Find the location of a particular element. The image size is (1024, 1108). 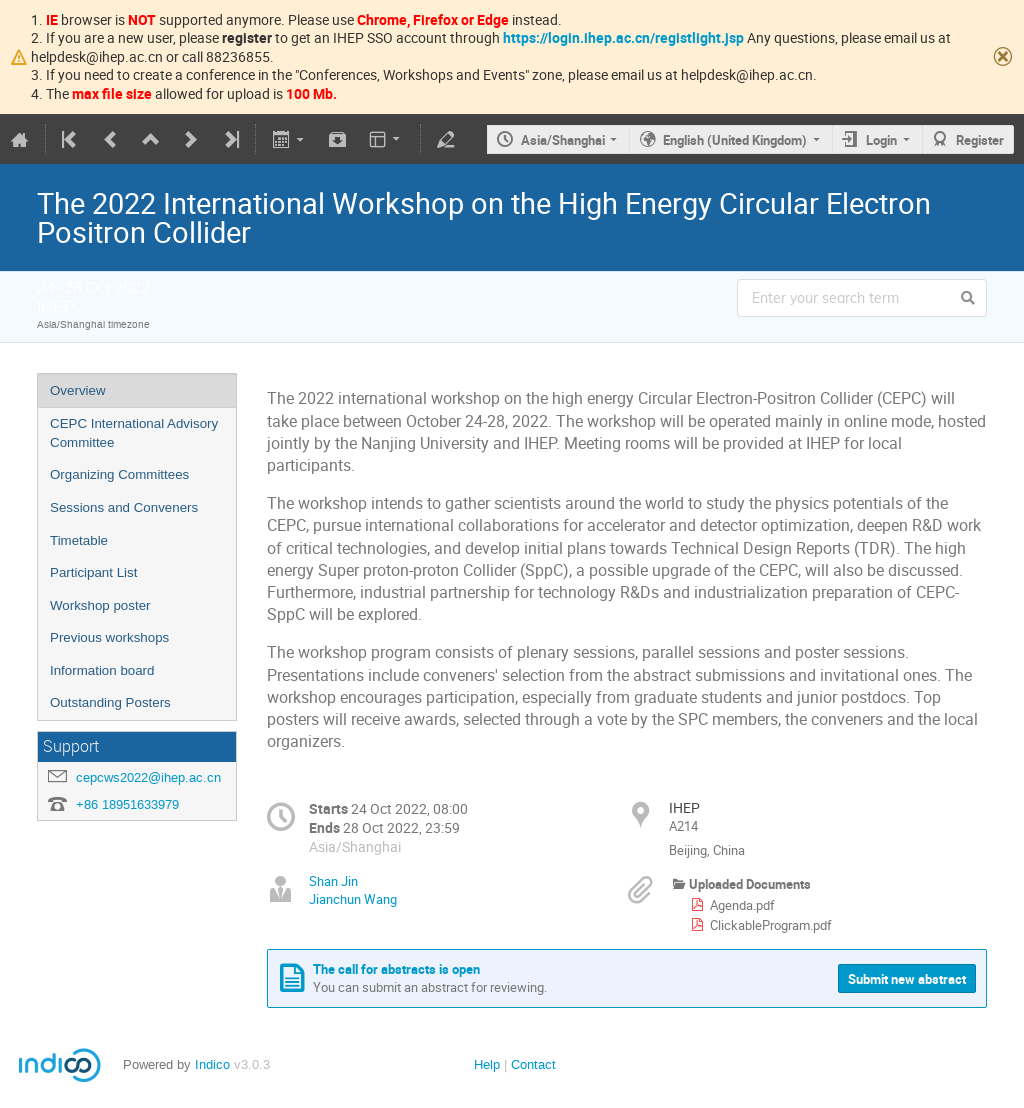

cepcws2022@ihep.ac.cn is located at coordinates (148, 777).